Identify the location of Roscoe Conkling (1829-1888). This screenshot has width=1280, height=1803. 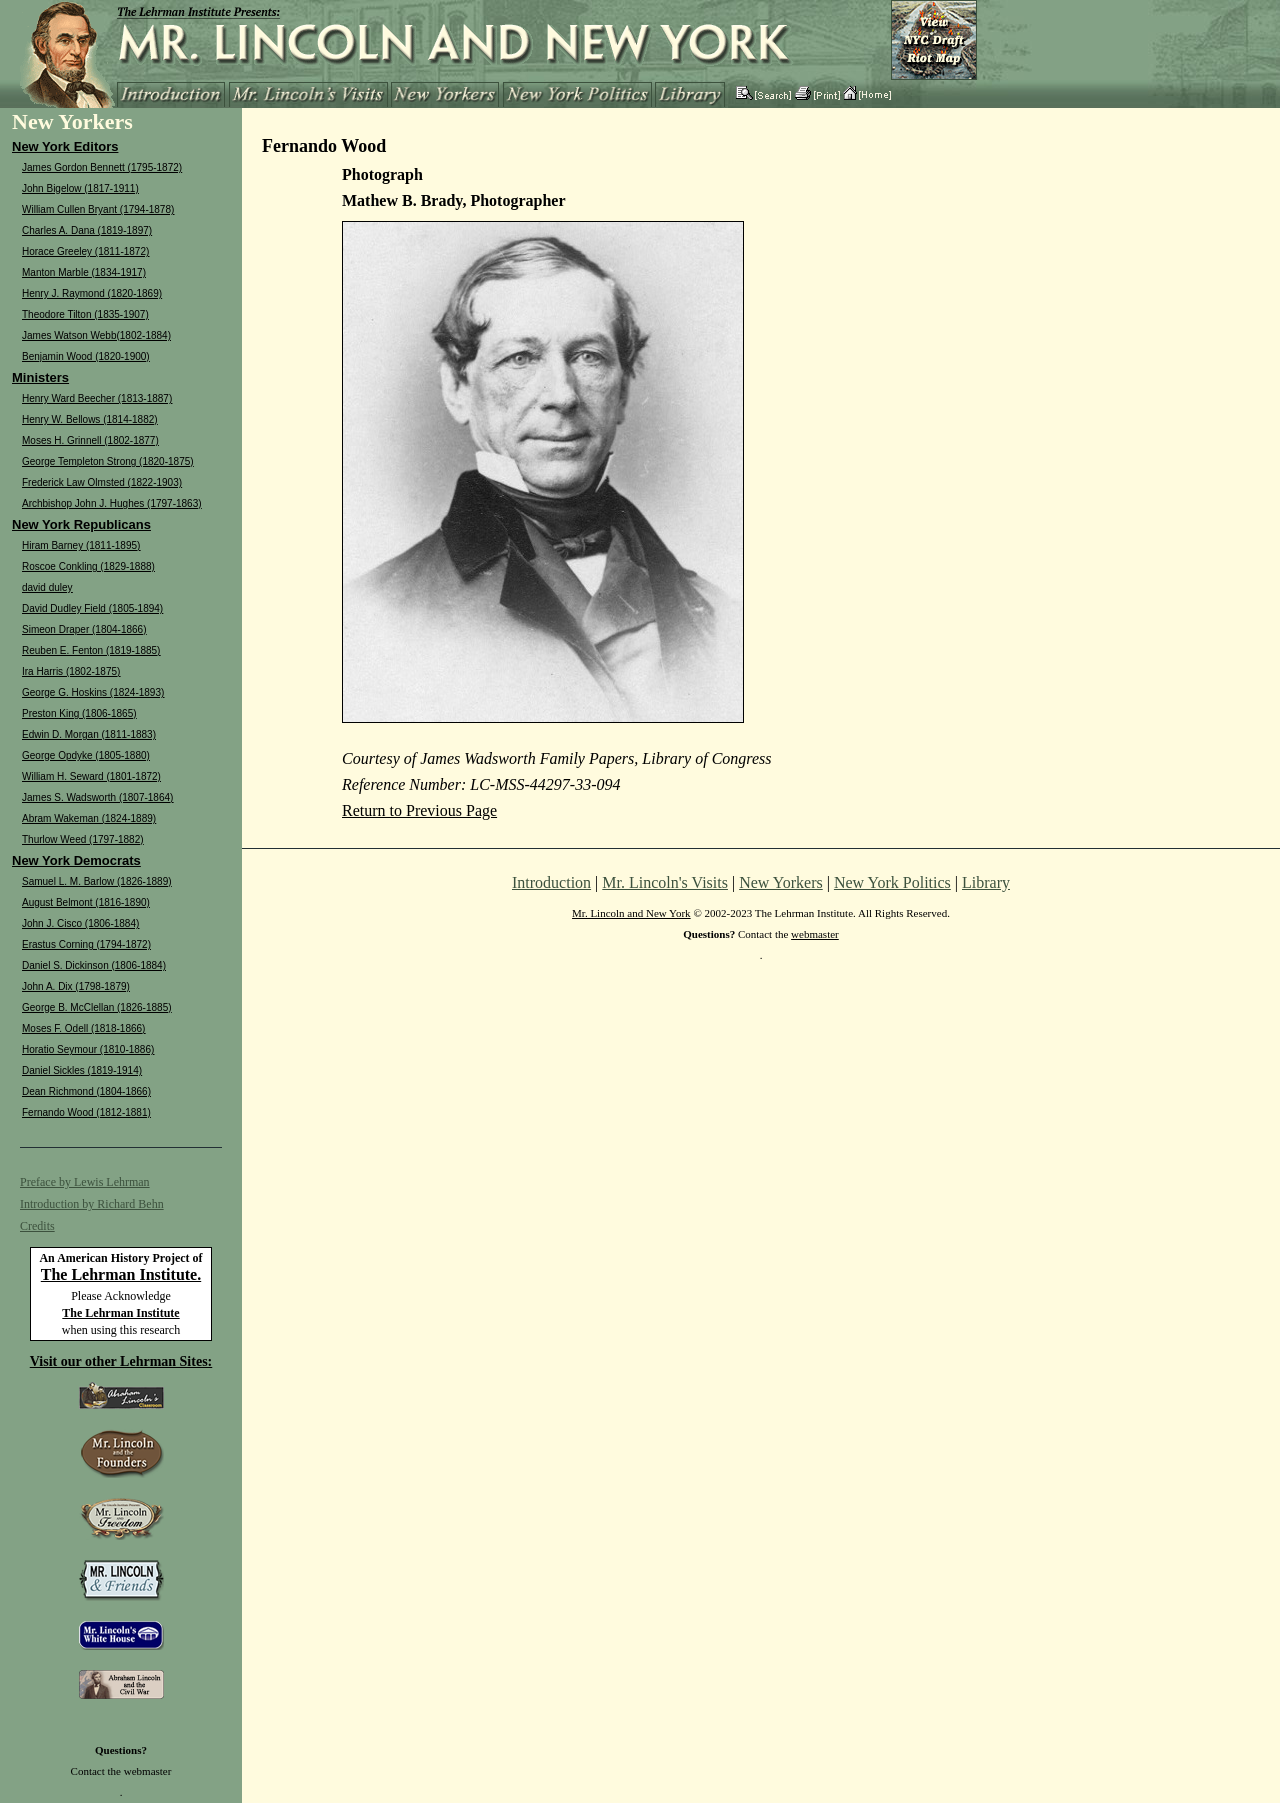
(88, 566).